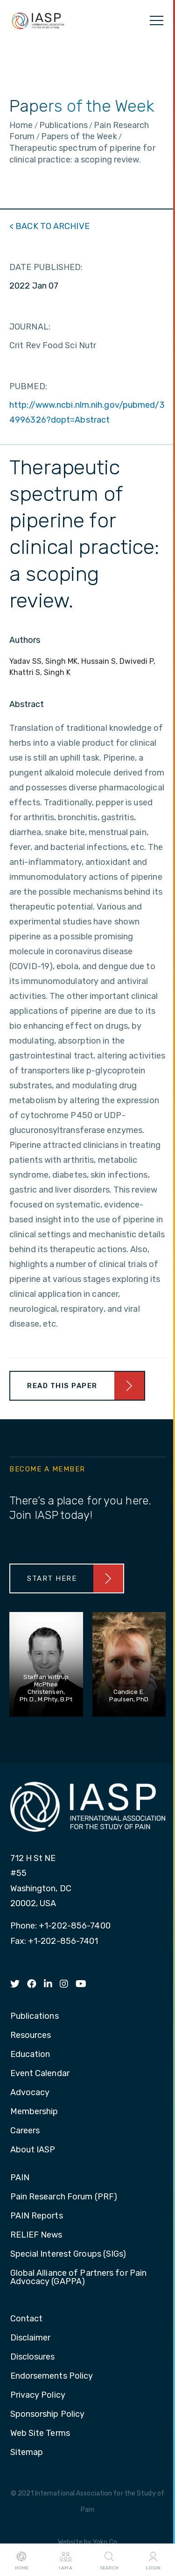  What do you see at coordinates (29, 327) in the screenshot?
I see `JOURNAL:` at bounding box center [29, 327].